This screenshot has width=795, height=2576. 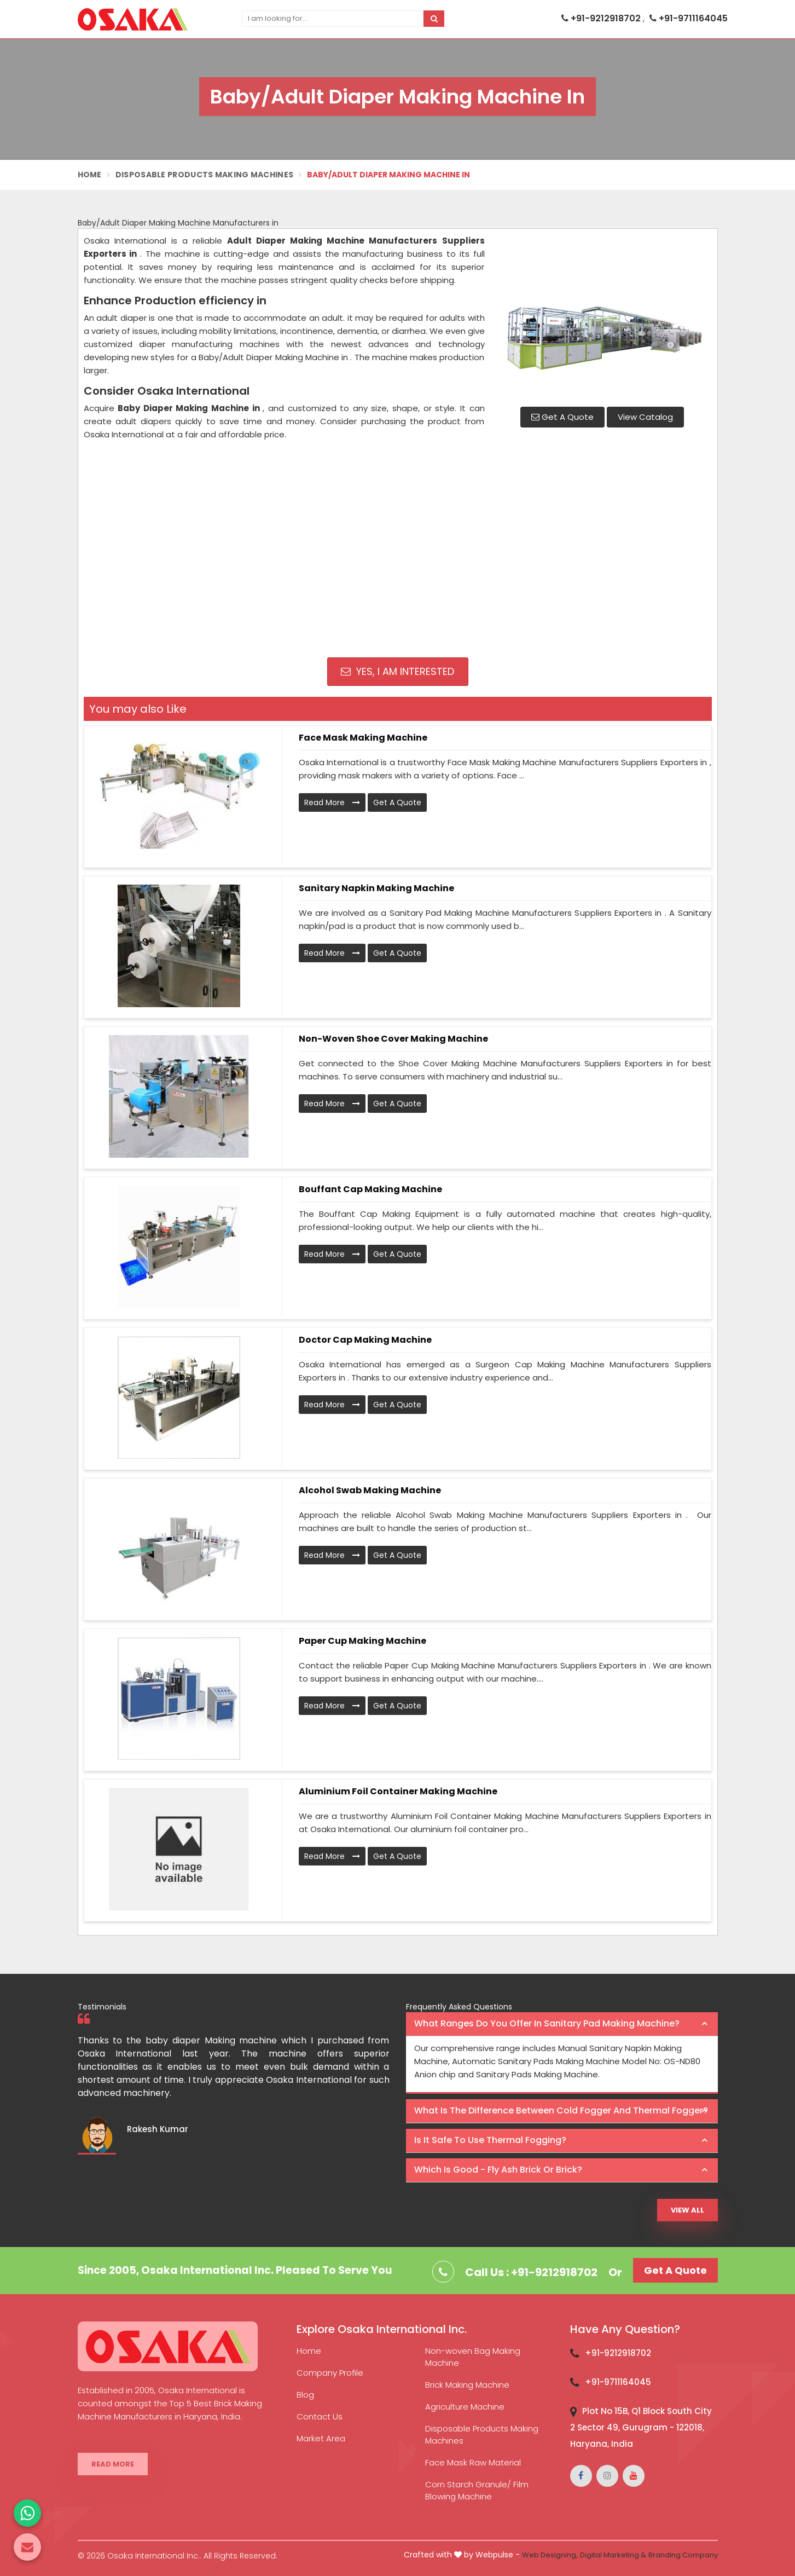 What do you see at coordinates (365, 1339) in the screenshot?
I see `Doctor Cap Making Machine` at bounding box center [365, 1339].